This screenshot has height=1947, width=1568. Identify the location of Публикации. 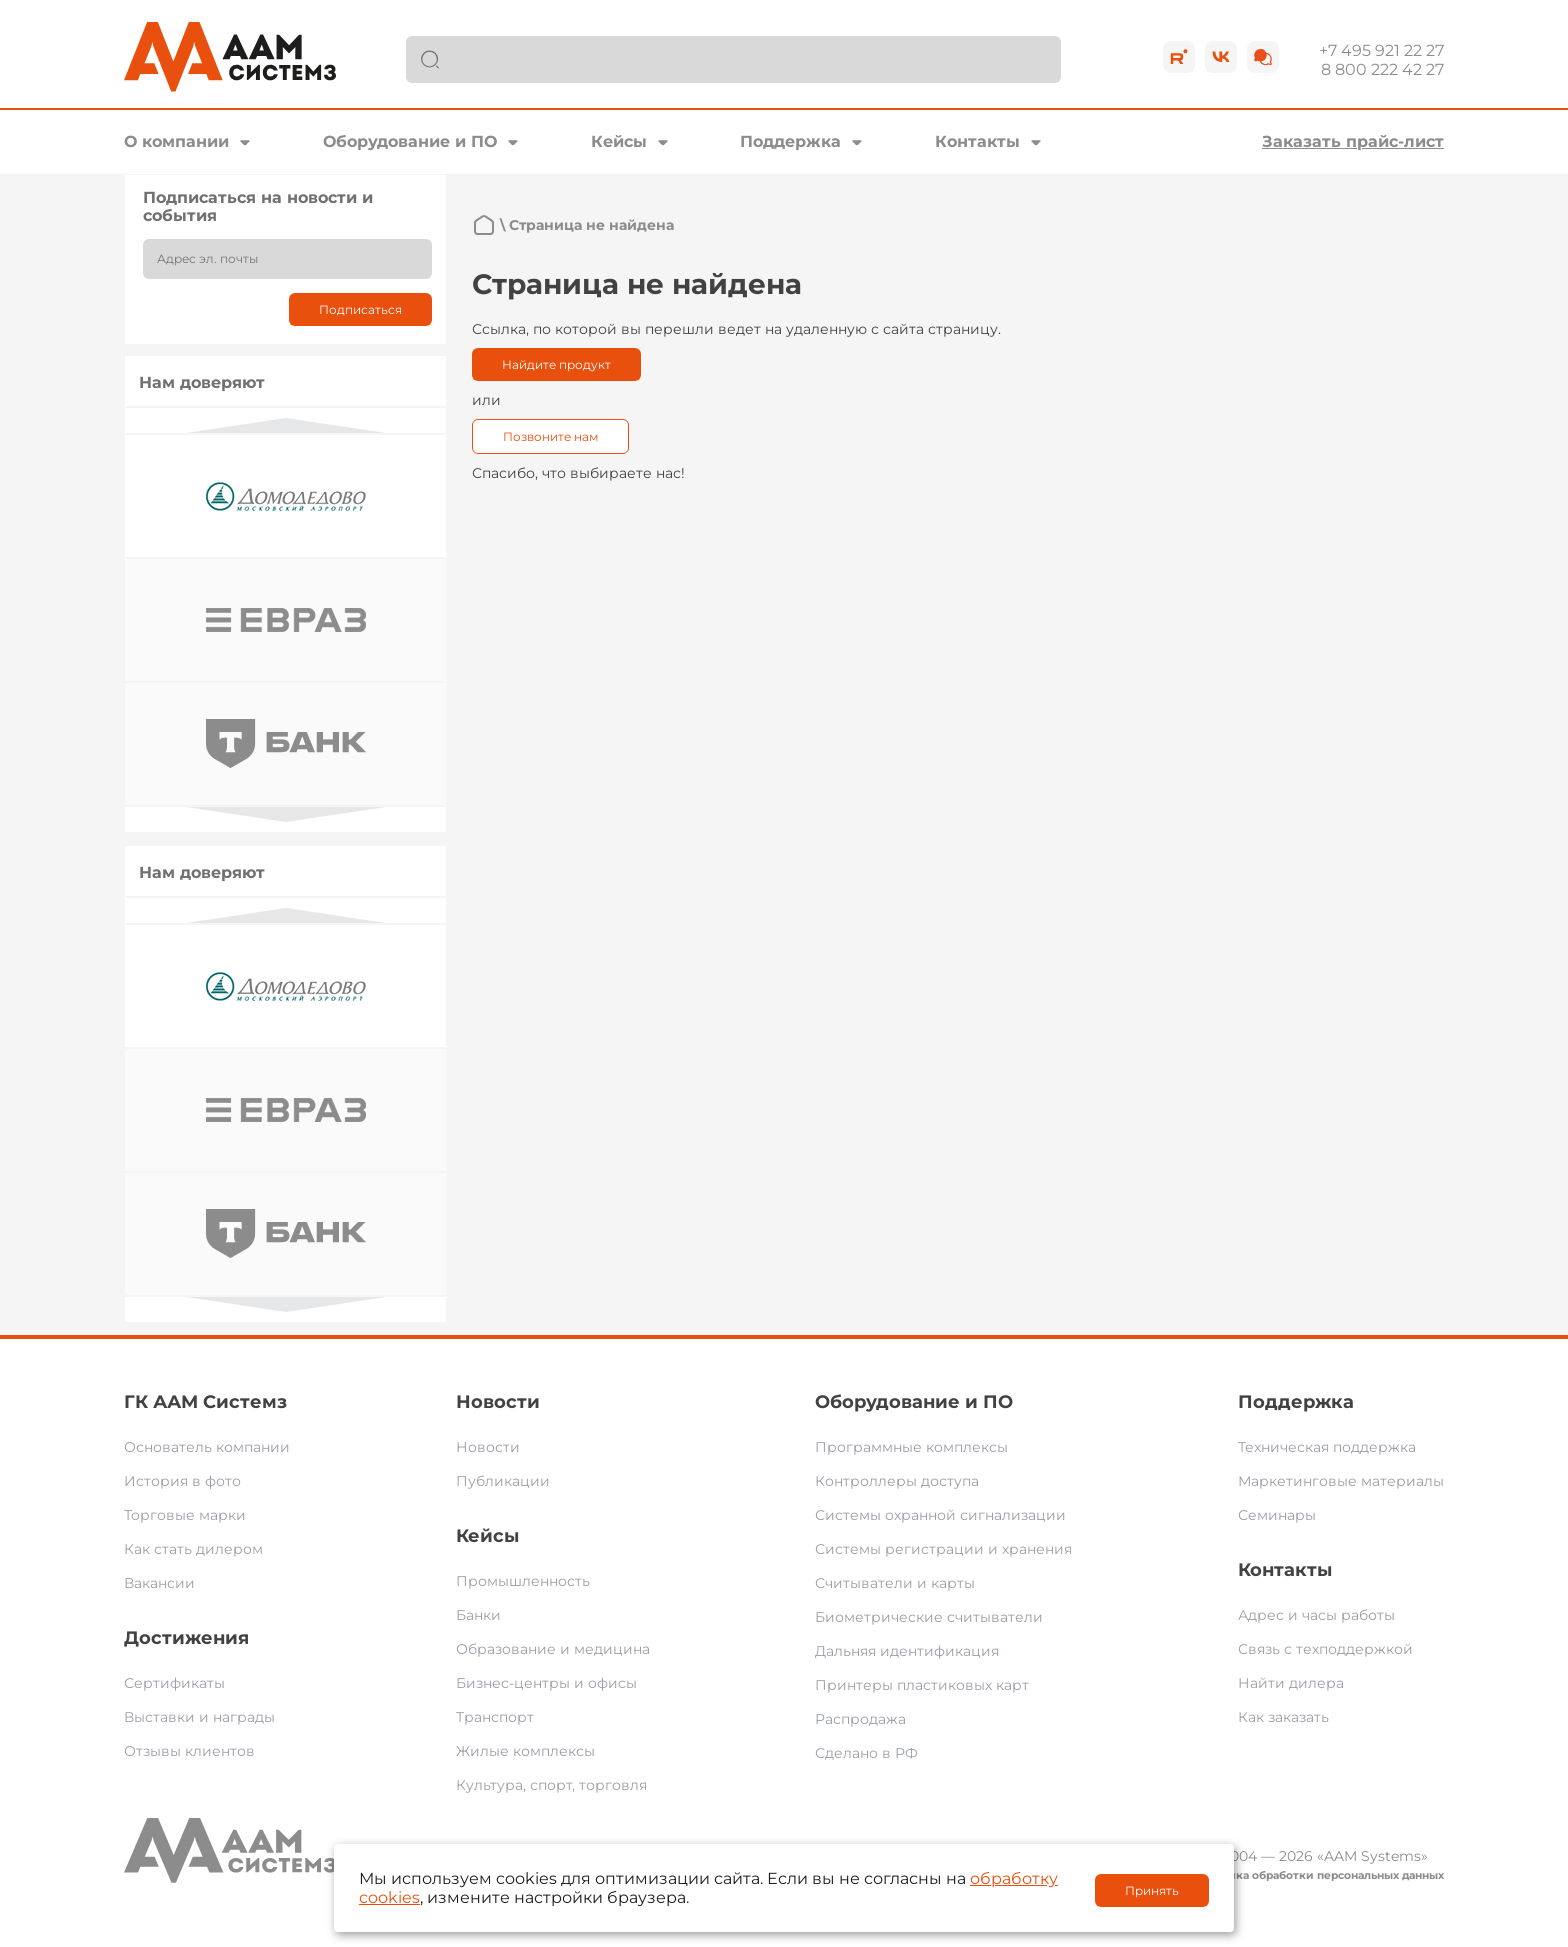
(503, 1481).